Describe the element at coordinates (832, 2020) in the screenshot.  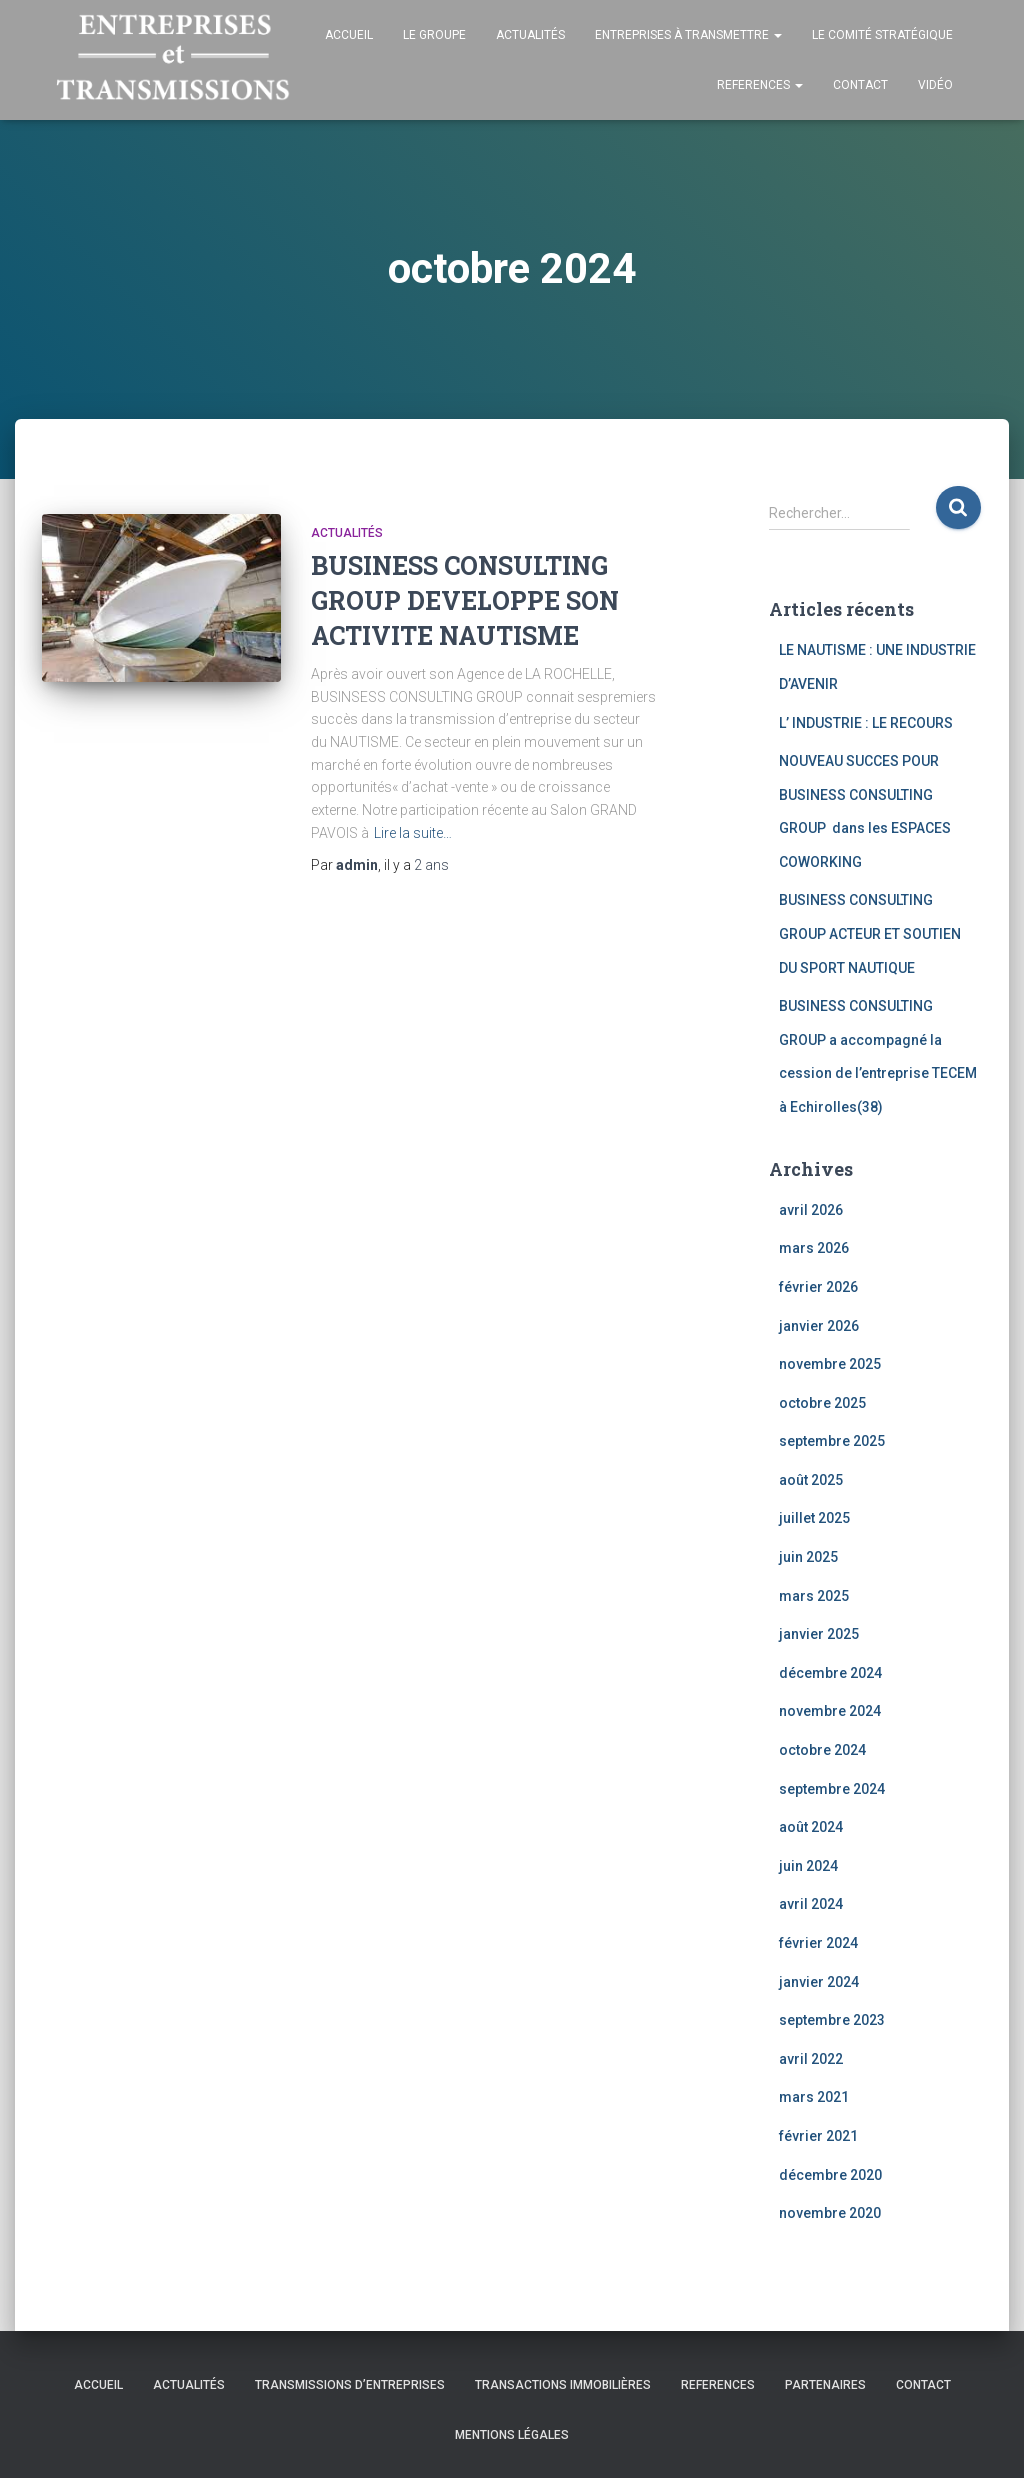
I see `septembre 2023` at that location.